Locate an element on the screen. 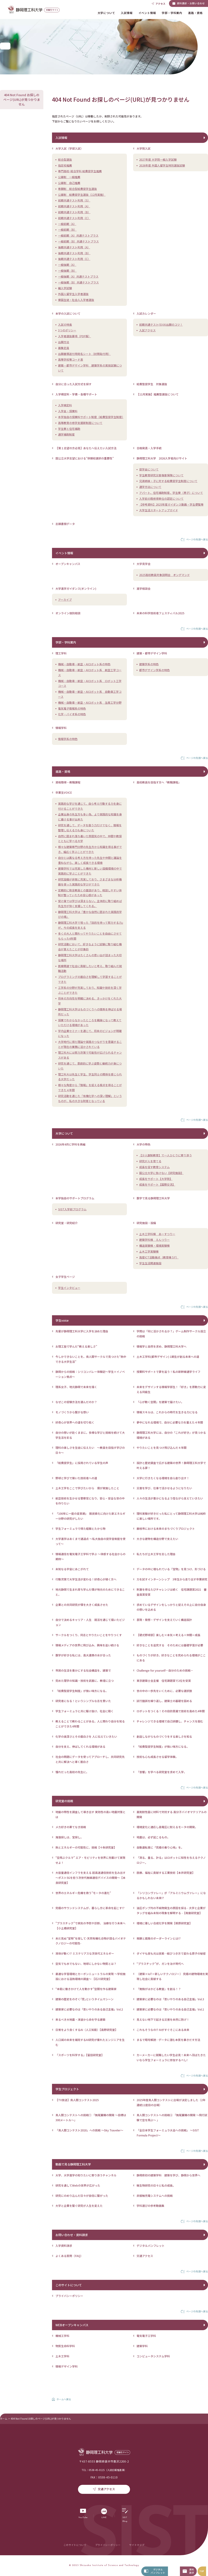  社会の問題にデータを使ってアプローチし、共同研究先と共に解決へと導く面白さ is located at coordinates (90, 1759).